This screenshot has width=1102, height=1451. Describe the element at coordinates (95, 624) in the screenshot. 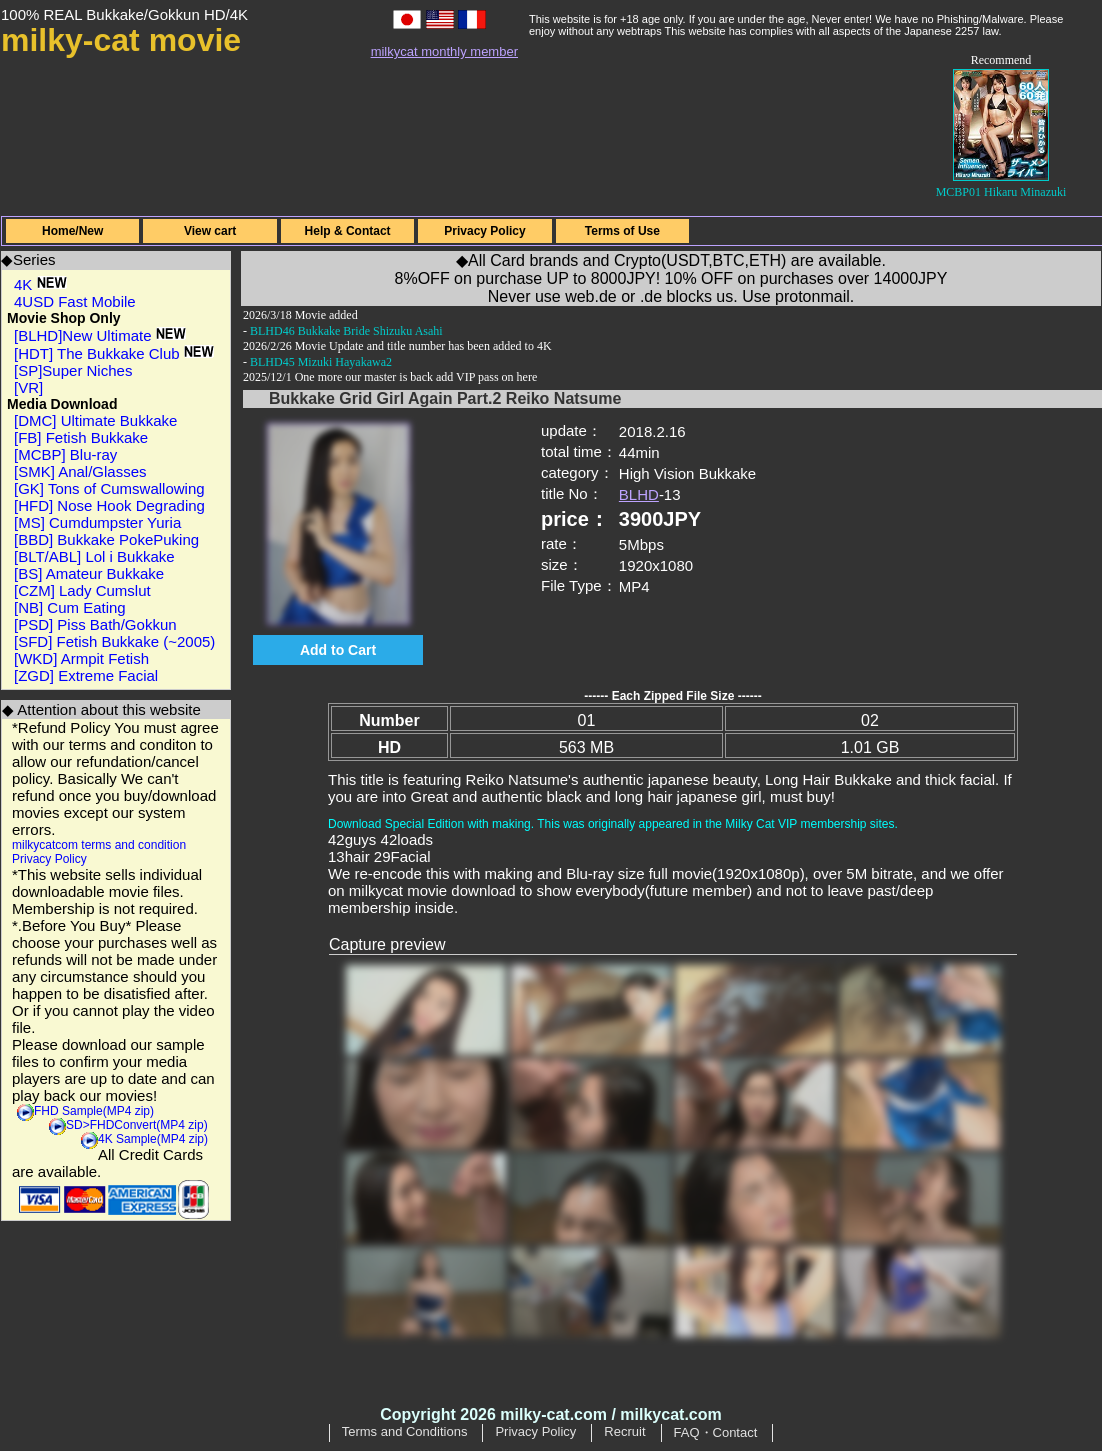

I see `[PSD] Piss Bath/Gokkun` at that location.